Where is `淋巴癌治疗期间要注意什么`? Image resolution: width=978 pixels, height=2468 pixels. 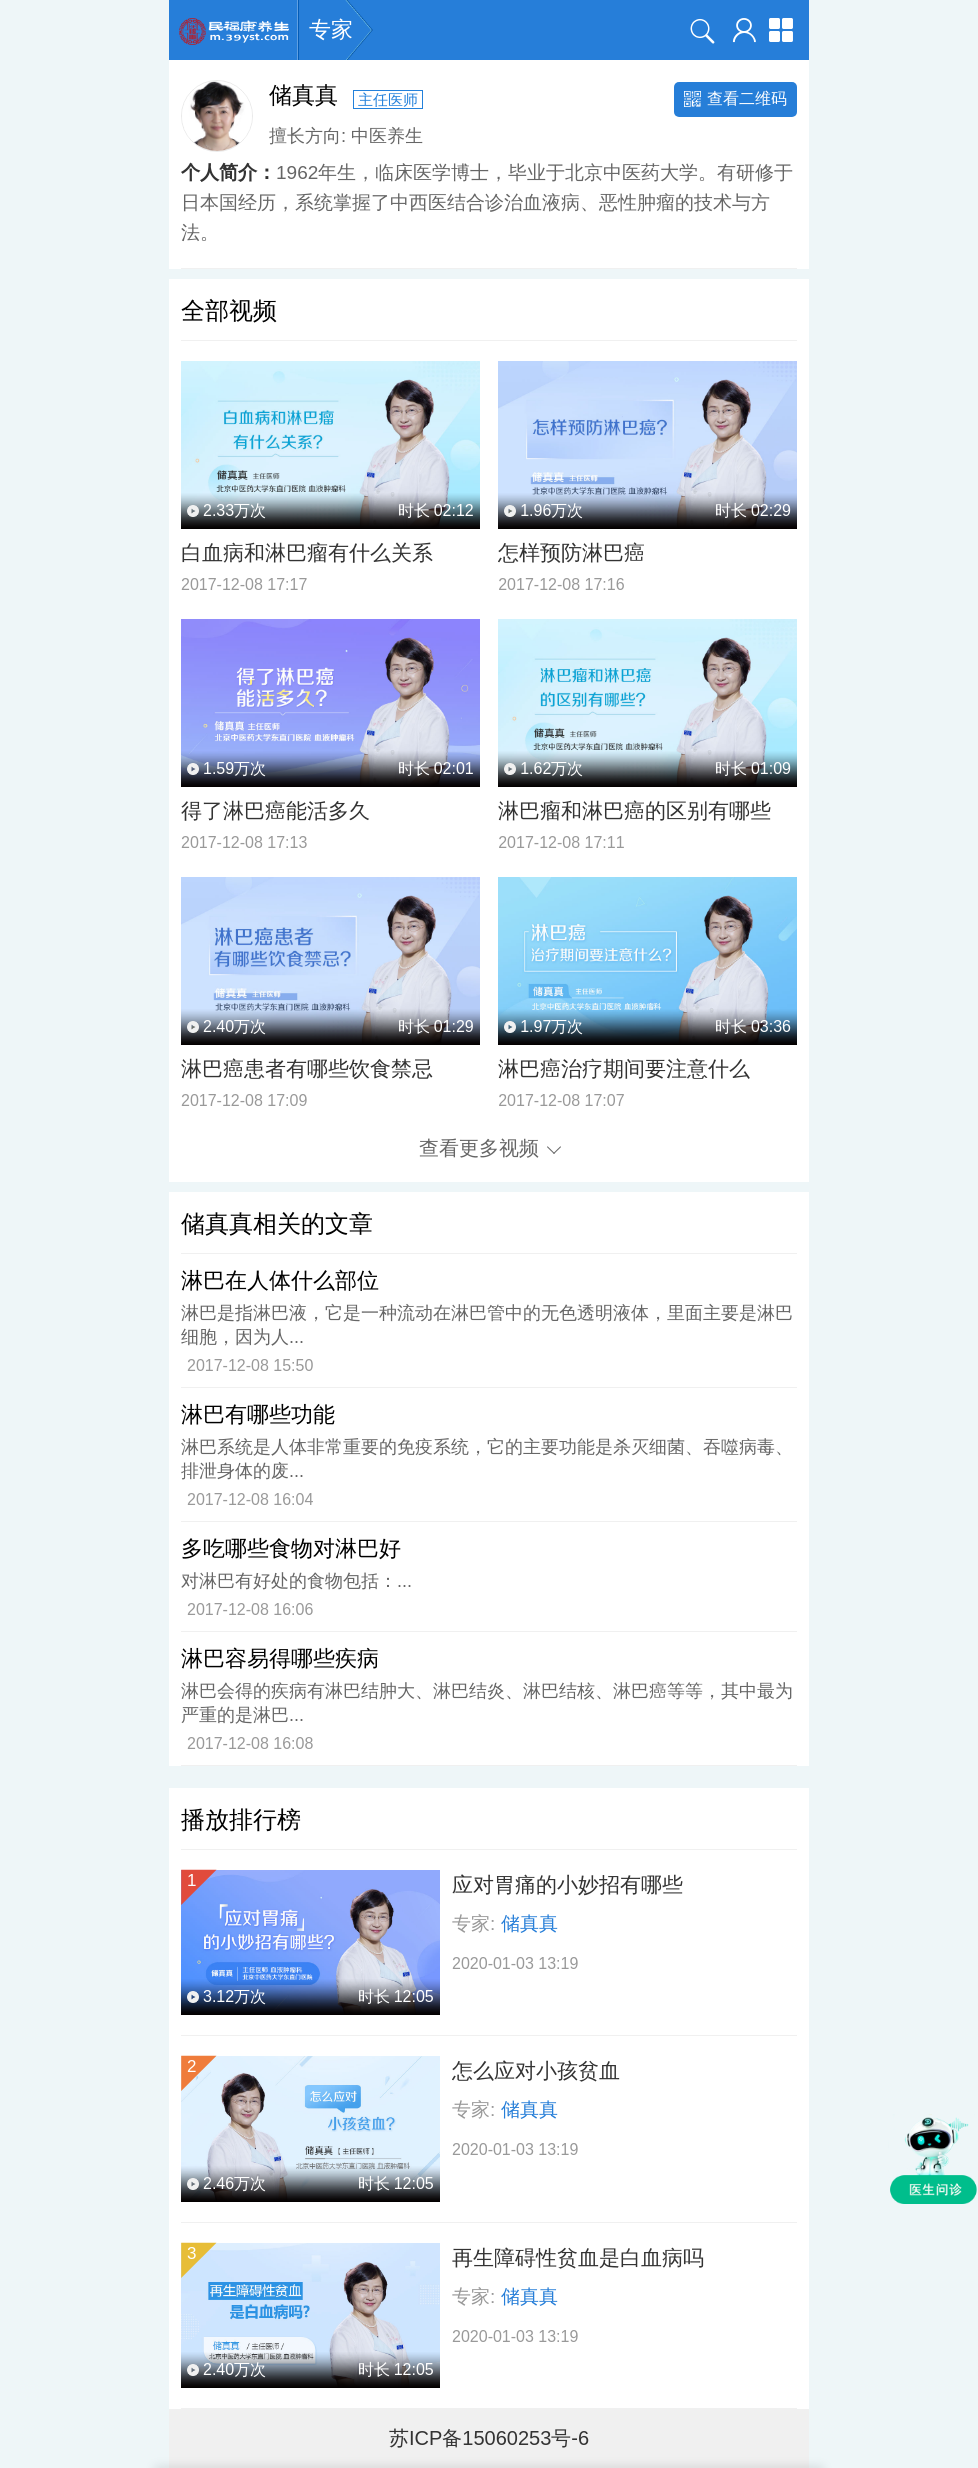 淋巴癌治疗期间要注意什么 is located at coordinates (624, 1068).